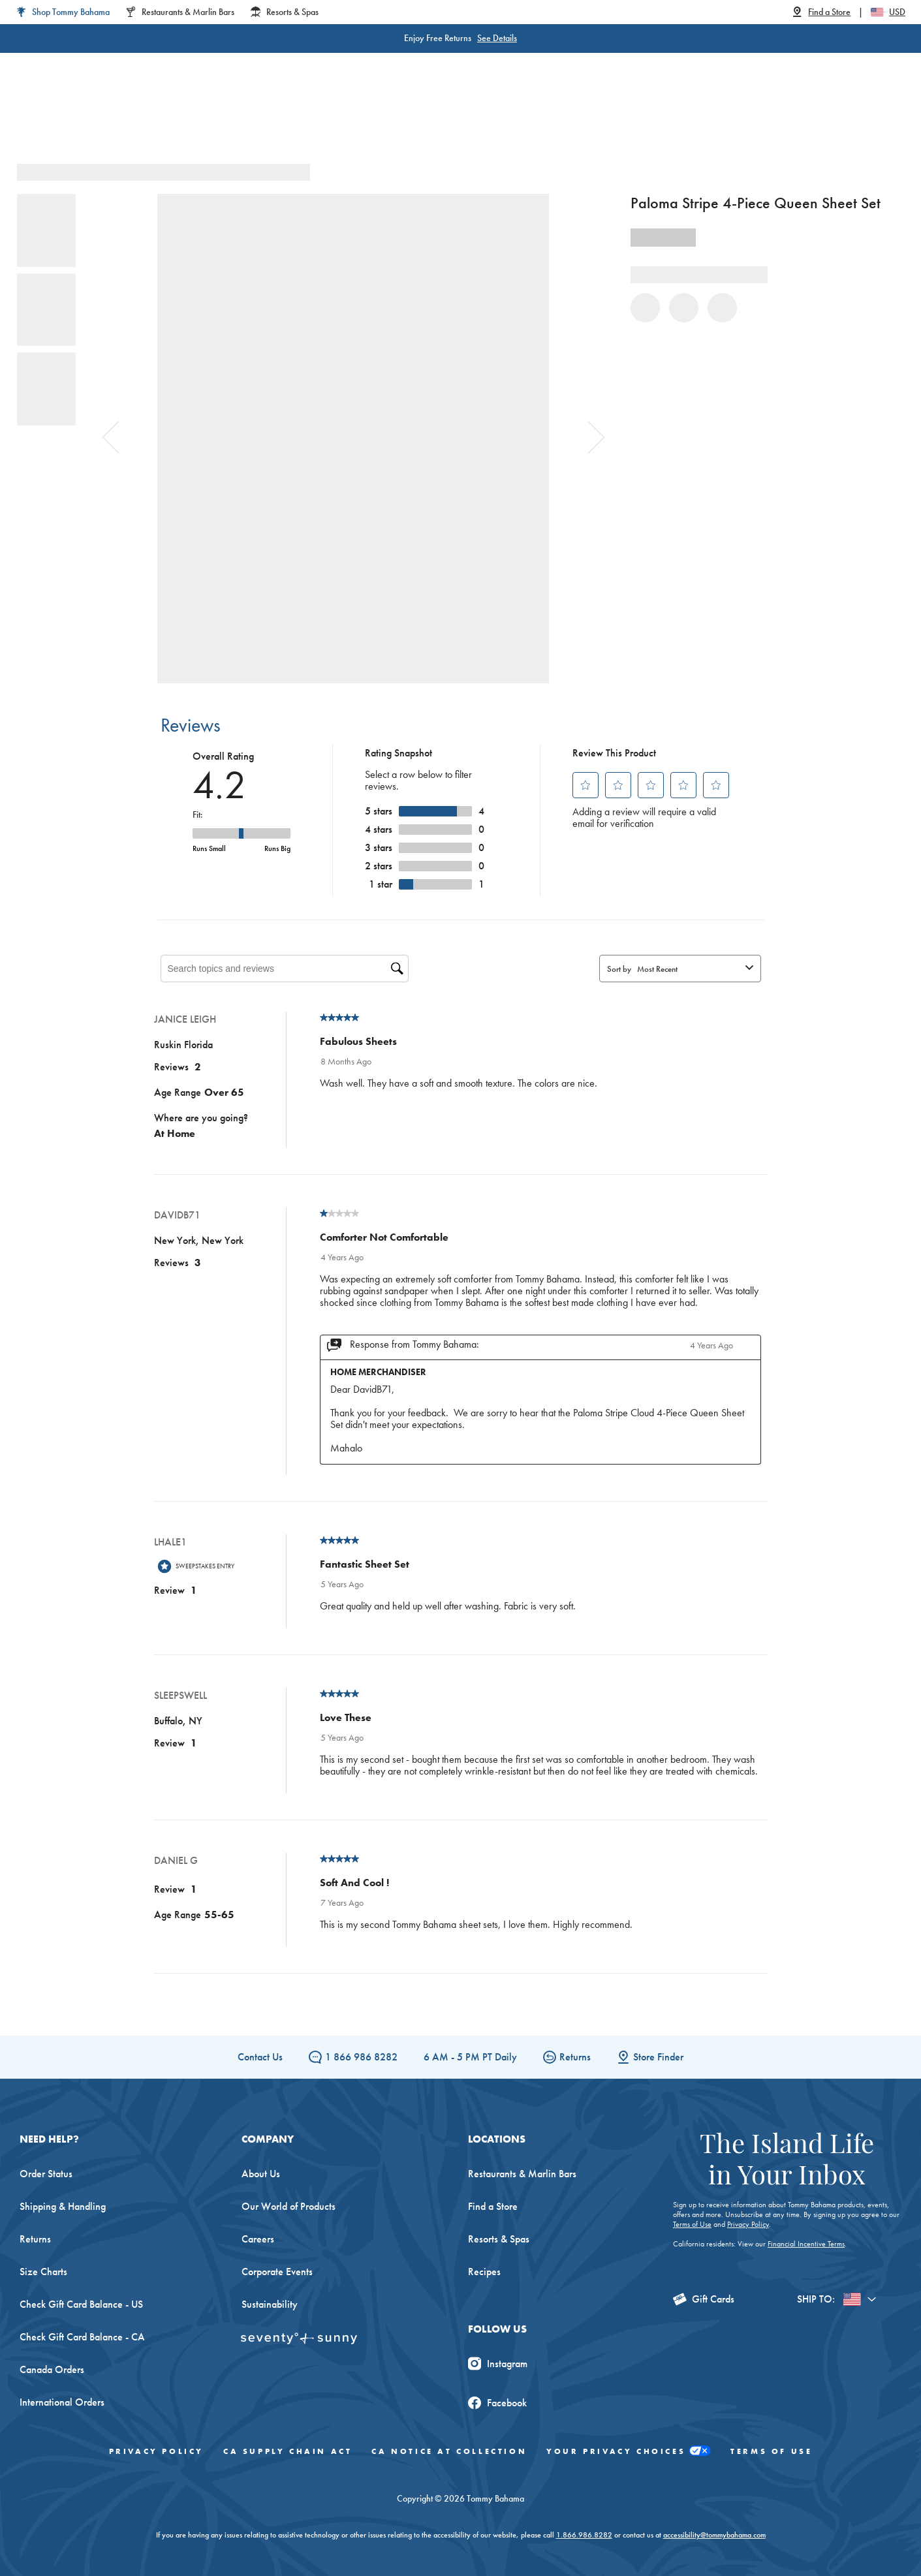 The width and height of the screenshot is (921, 2576). Describe the element at coordinates (714, 2535) in the screenshot. I see `accessibility@tommybahama.com` at that location.